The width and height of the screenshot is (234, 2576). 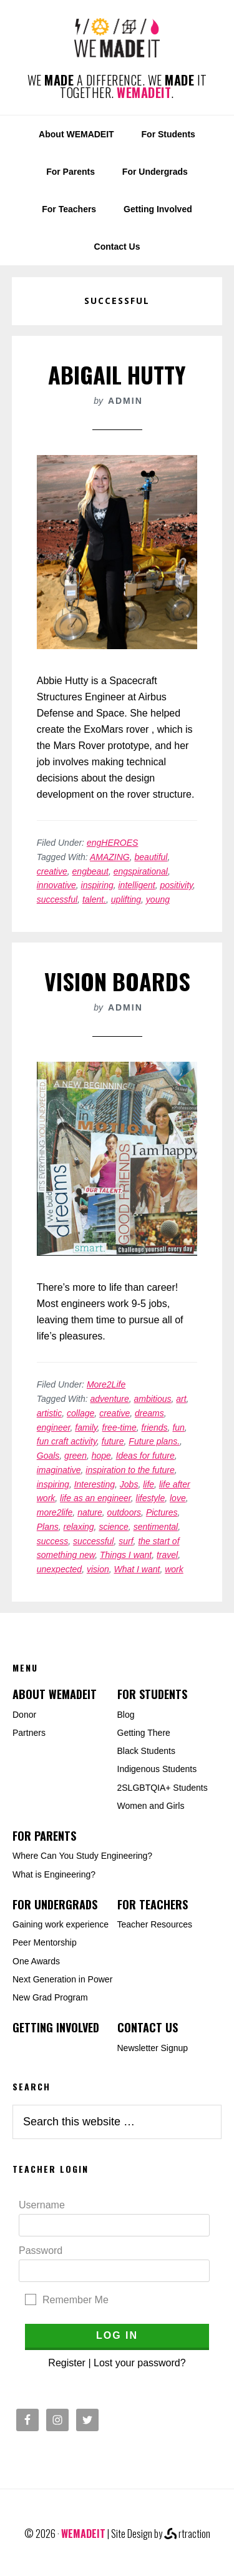 I want to click on work, so click(x=174, y=1569).